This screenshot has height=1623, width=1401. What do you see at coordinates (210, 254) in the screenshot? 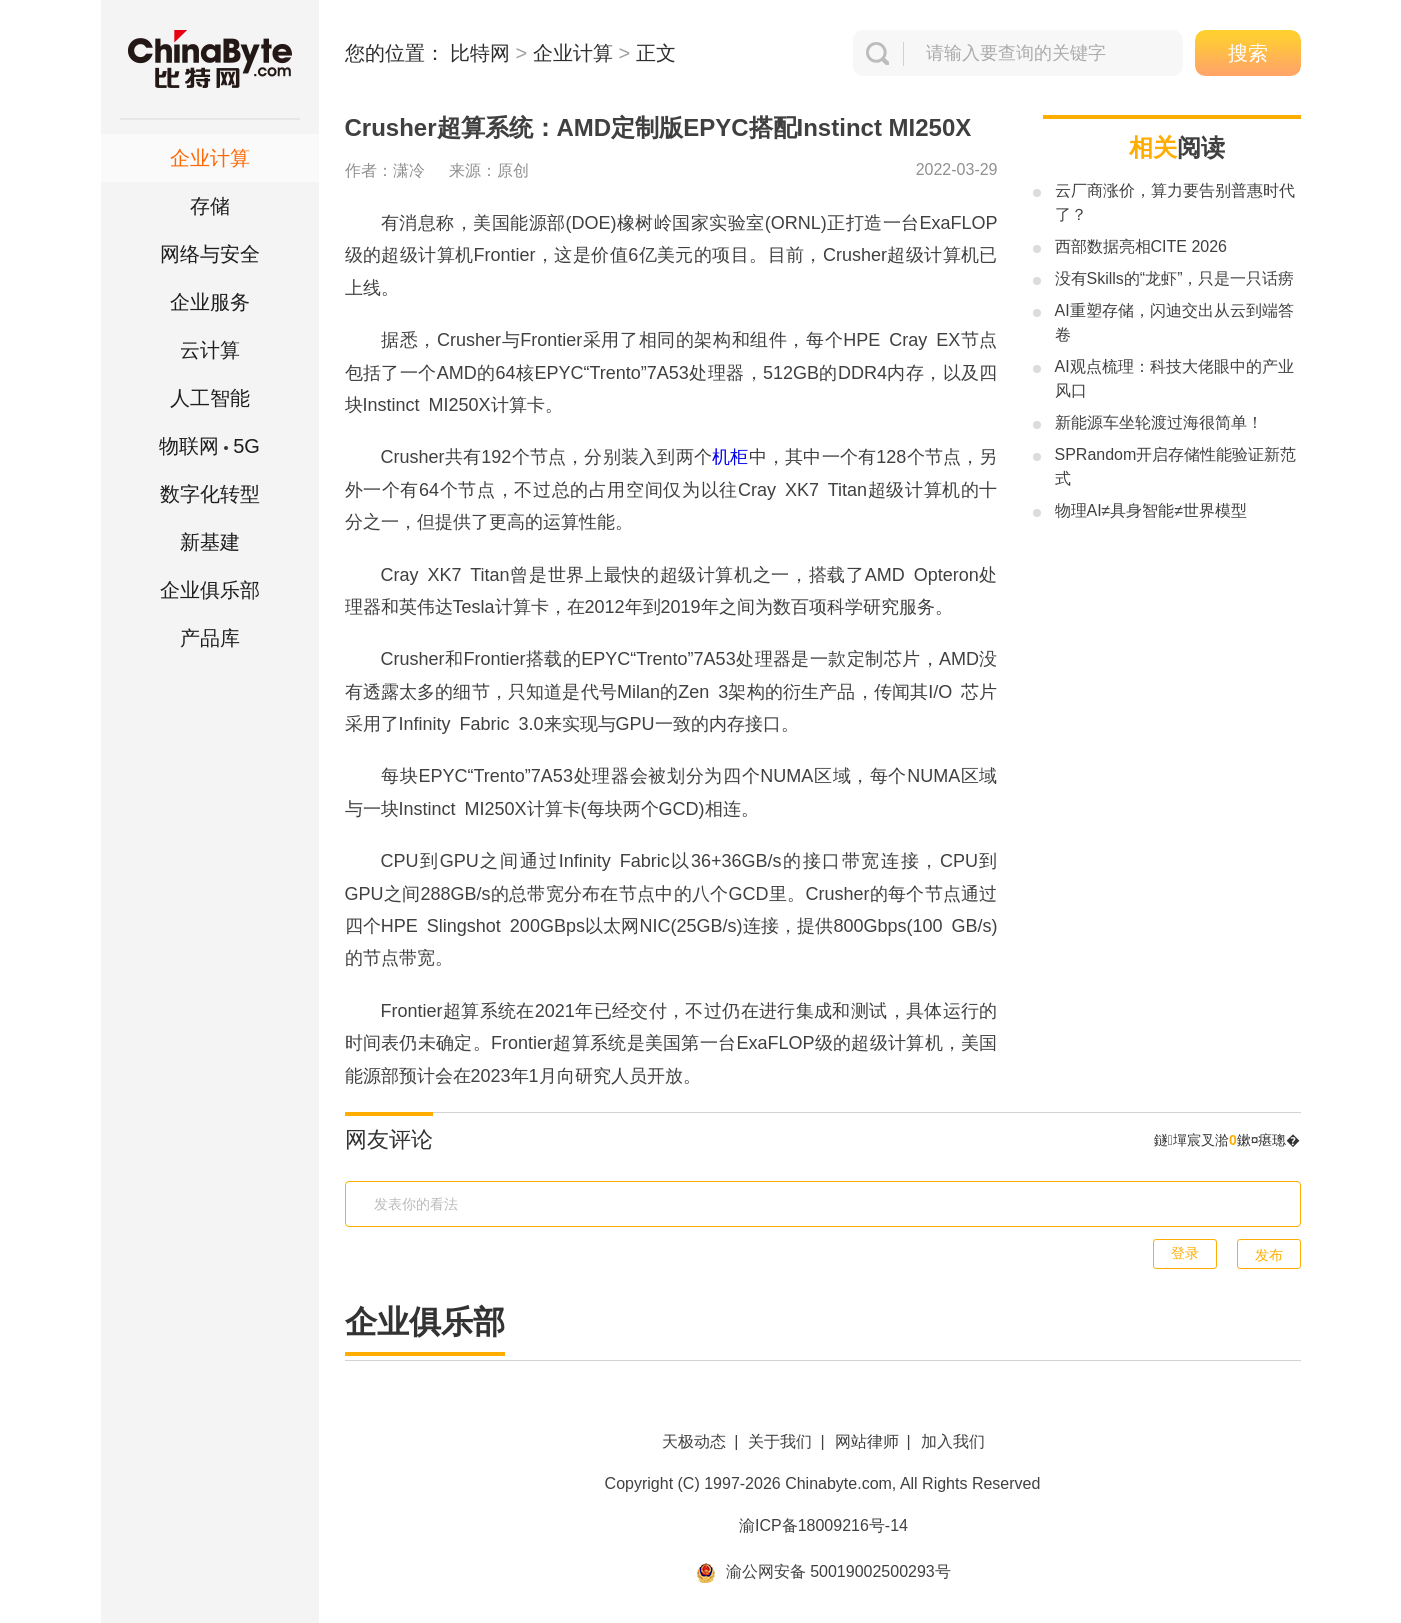
I see `网络与安全` at bounding box center [210, 254].